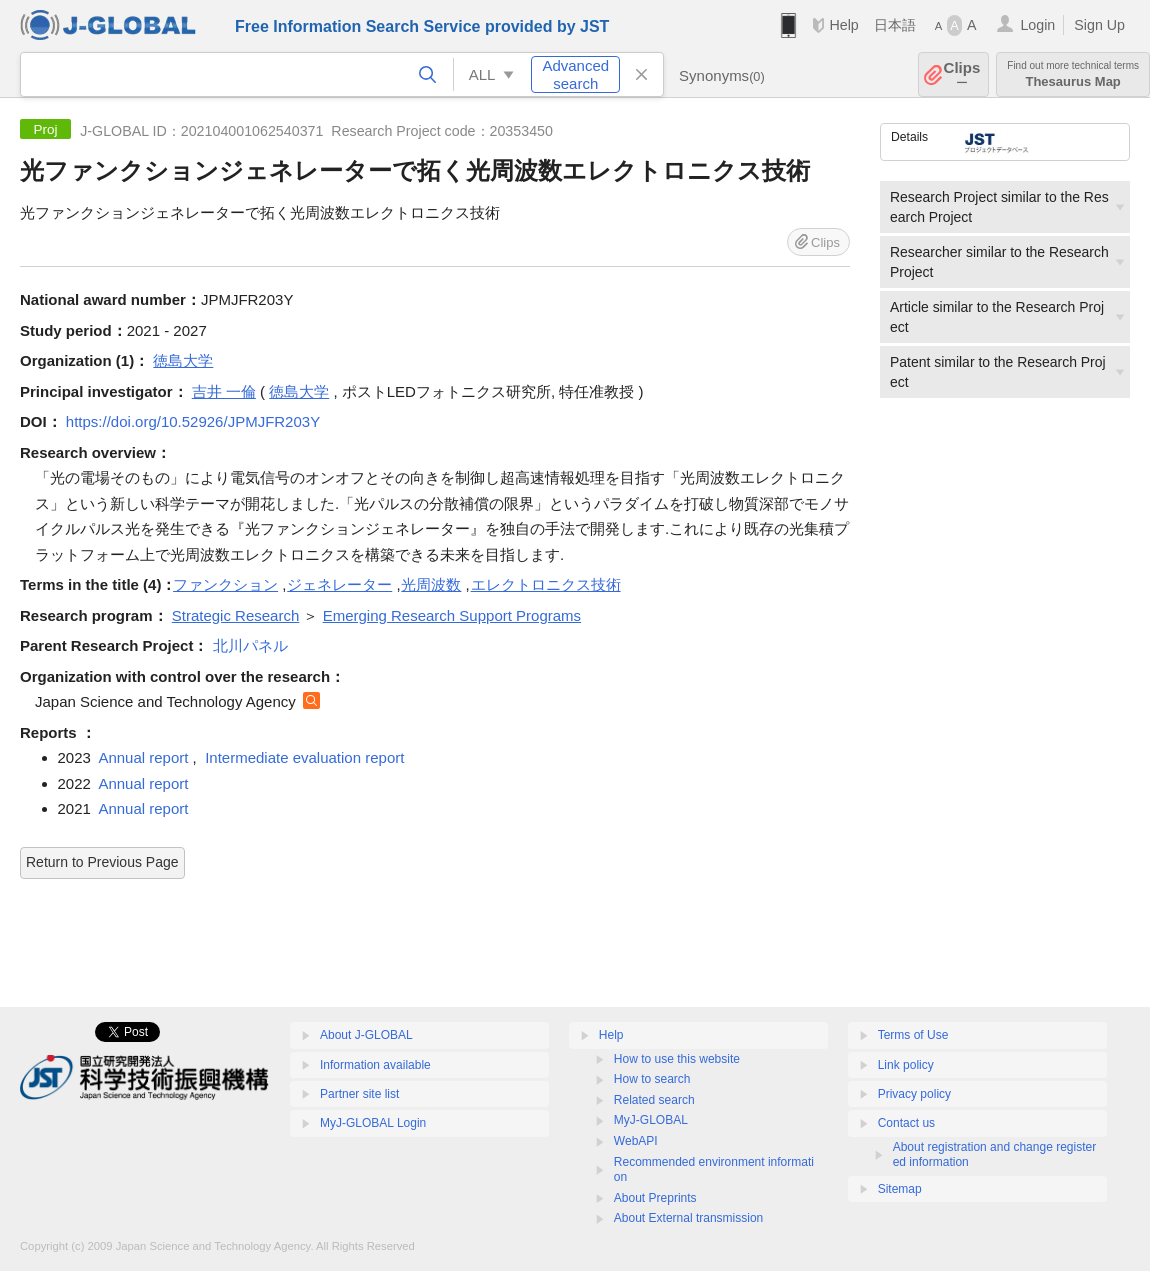 The width and height of the screenshot is (1150, 1271). What do you see at coordinates (688, 1218) in the screenshot?
I see `About External transmission` at bounding box center [688, 1218].